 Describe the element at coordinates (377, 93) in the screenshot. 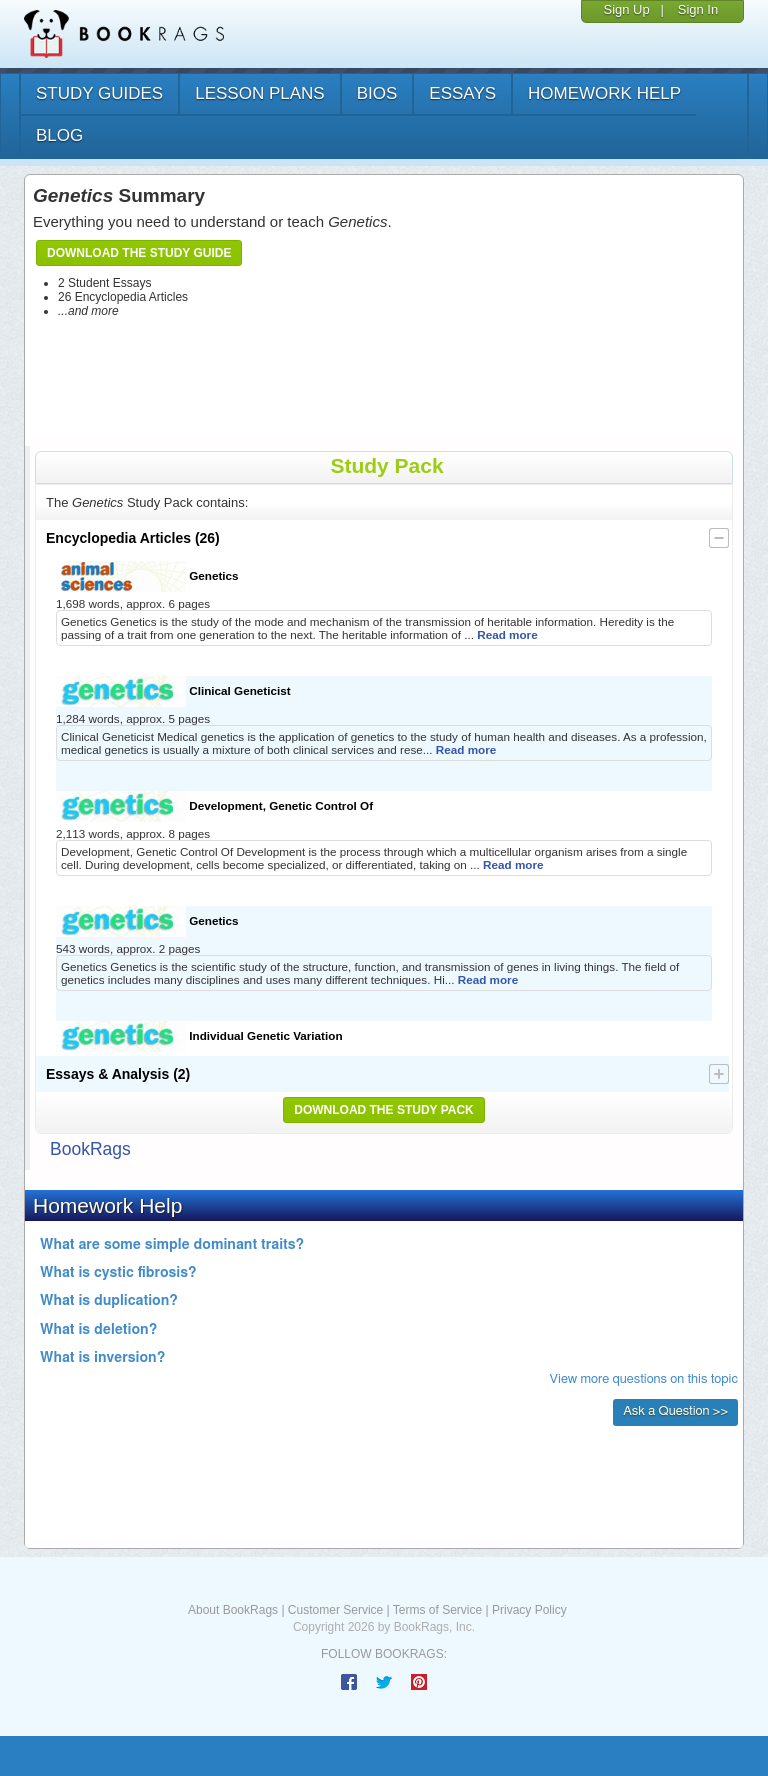

I see `bios` at that location.